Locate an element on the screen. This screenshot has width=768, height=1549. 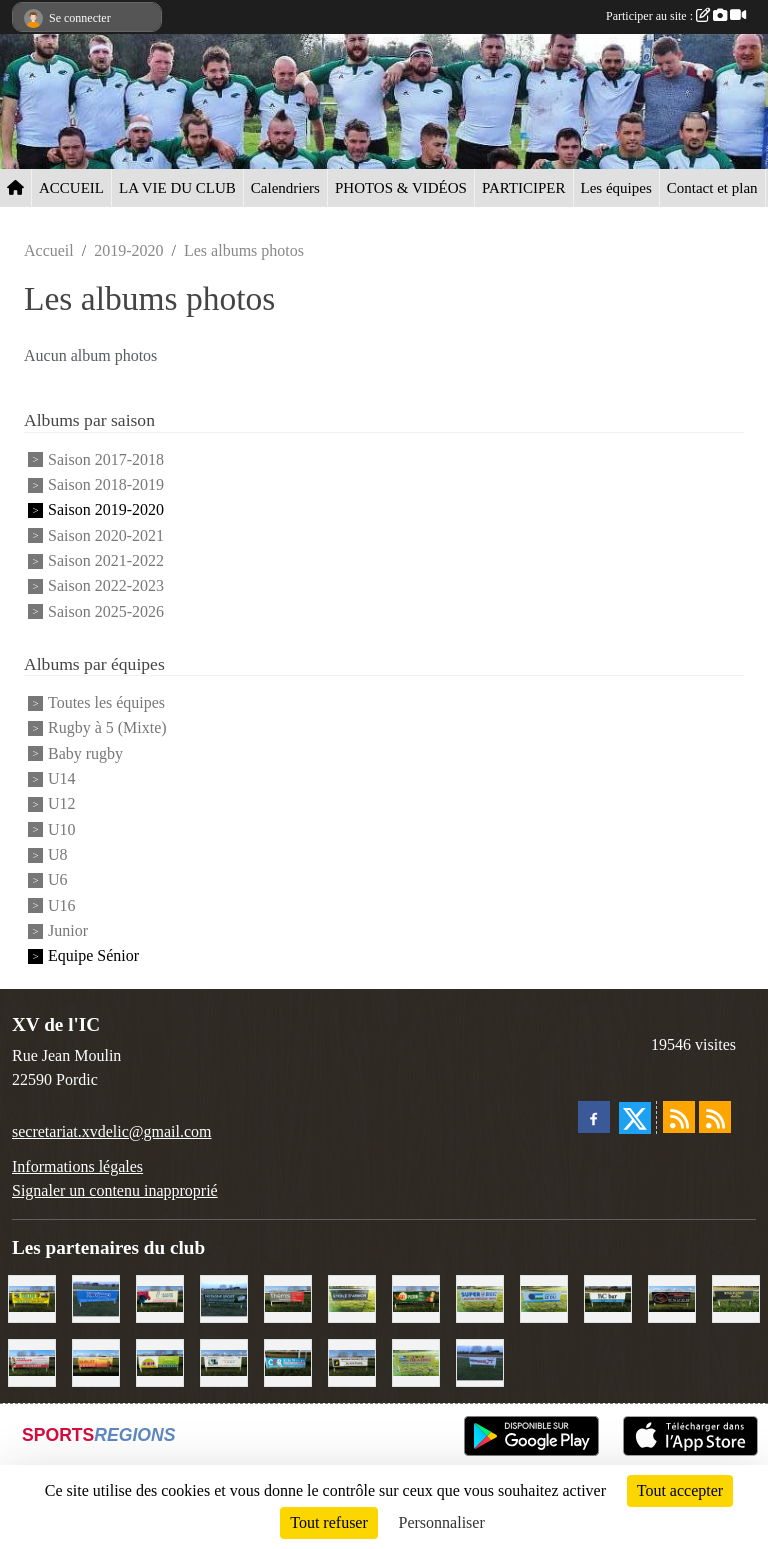
LA VIE DU CLUB [button] is located at coordinates (177, 188).